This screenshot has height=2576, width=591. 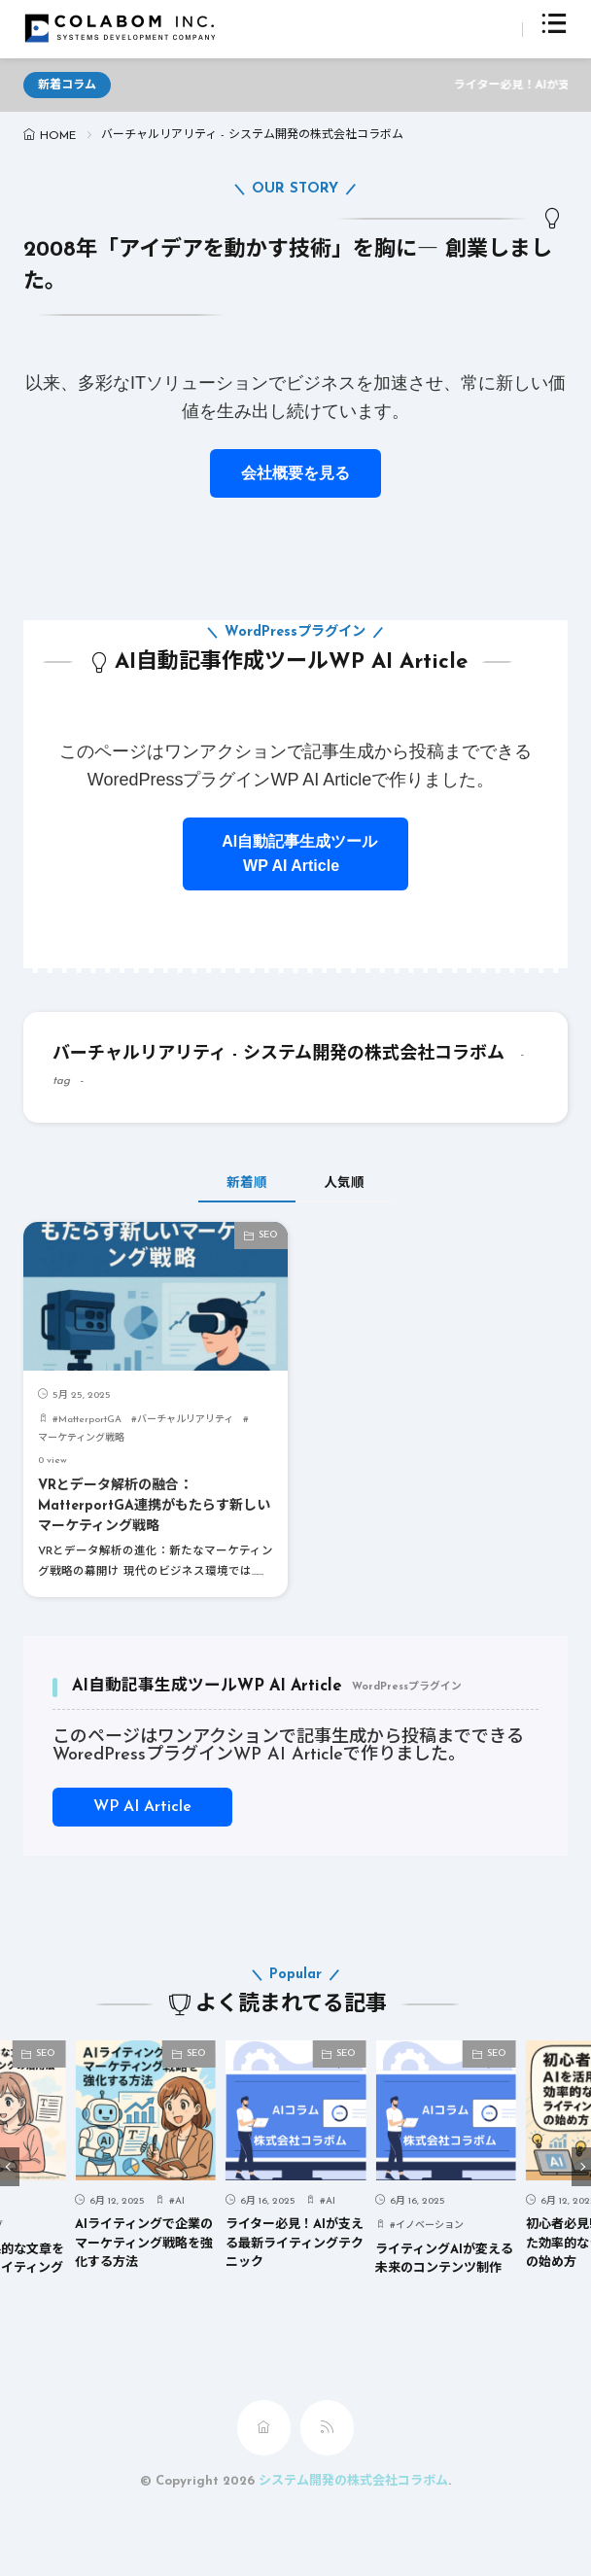 I want to click on VRとデータ解析の融合：MatterportGA連携がもたらす新しいマーケティング戦略, so click(x=154, y=1506).